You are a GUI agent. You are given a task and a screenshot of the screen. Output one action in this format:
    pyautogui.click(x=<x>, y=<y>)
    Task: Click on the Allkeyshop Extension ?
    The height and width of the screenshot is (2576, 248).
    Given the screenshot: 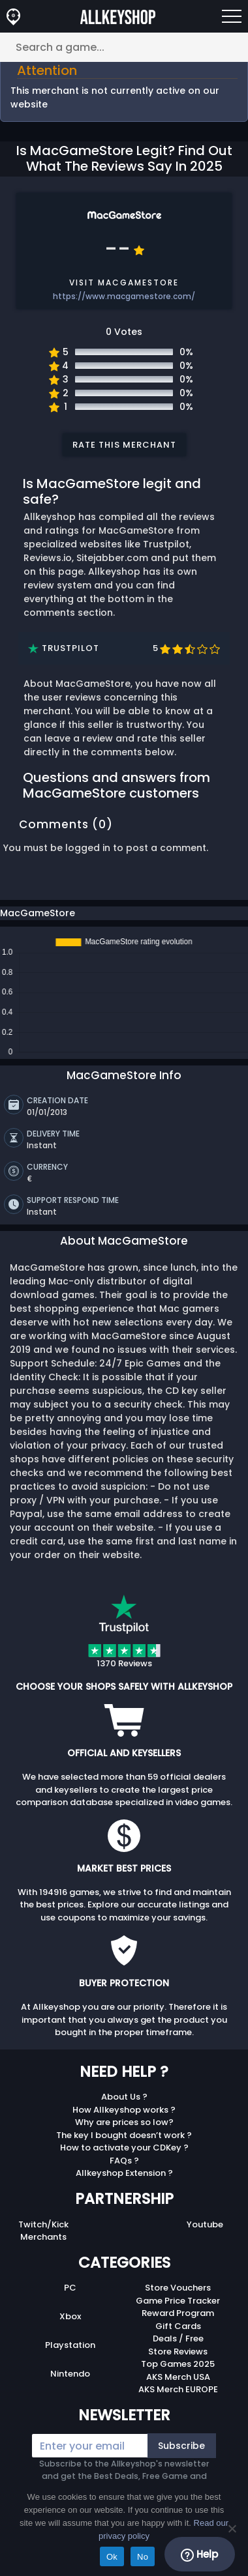 What is the action you would take?
    pyautogui.click(x=124, y=2170)
    